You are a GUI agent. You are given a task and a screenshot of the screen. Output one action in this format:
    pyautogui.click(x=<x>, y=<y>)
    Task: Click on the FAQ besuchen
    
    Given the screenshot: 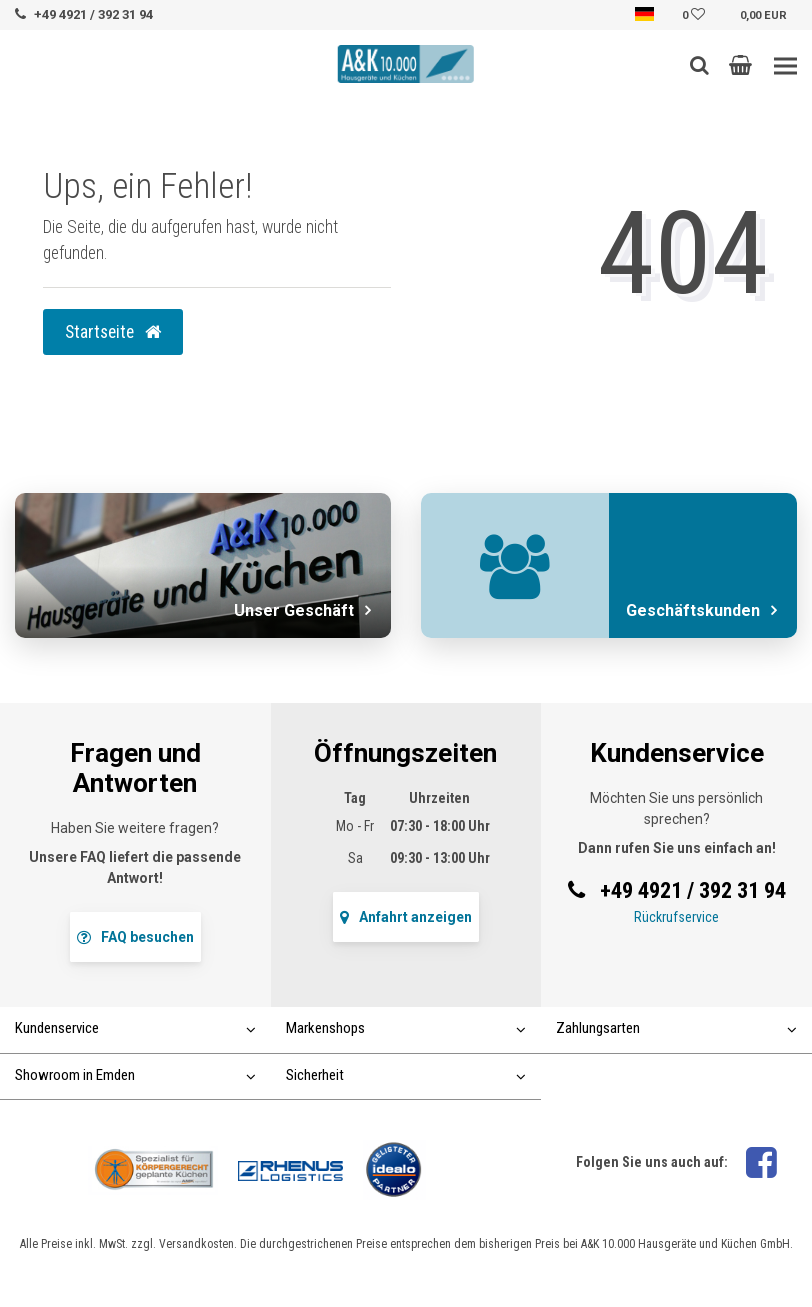 What is the action you would take?
    pyautogui.click(x=135, y=937)
    